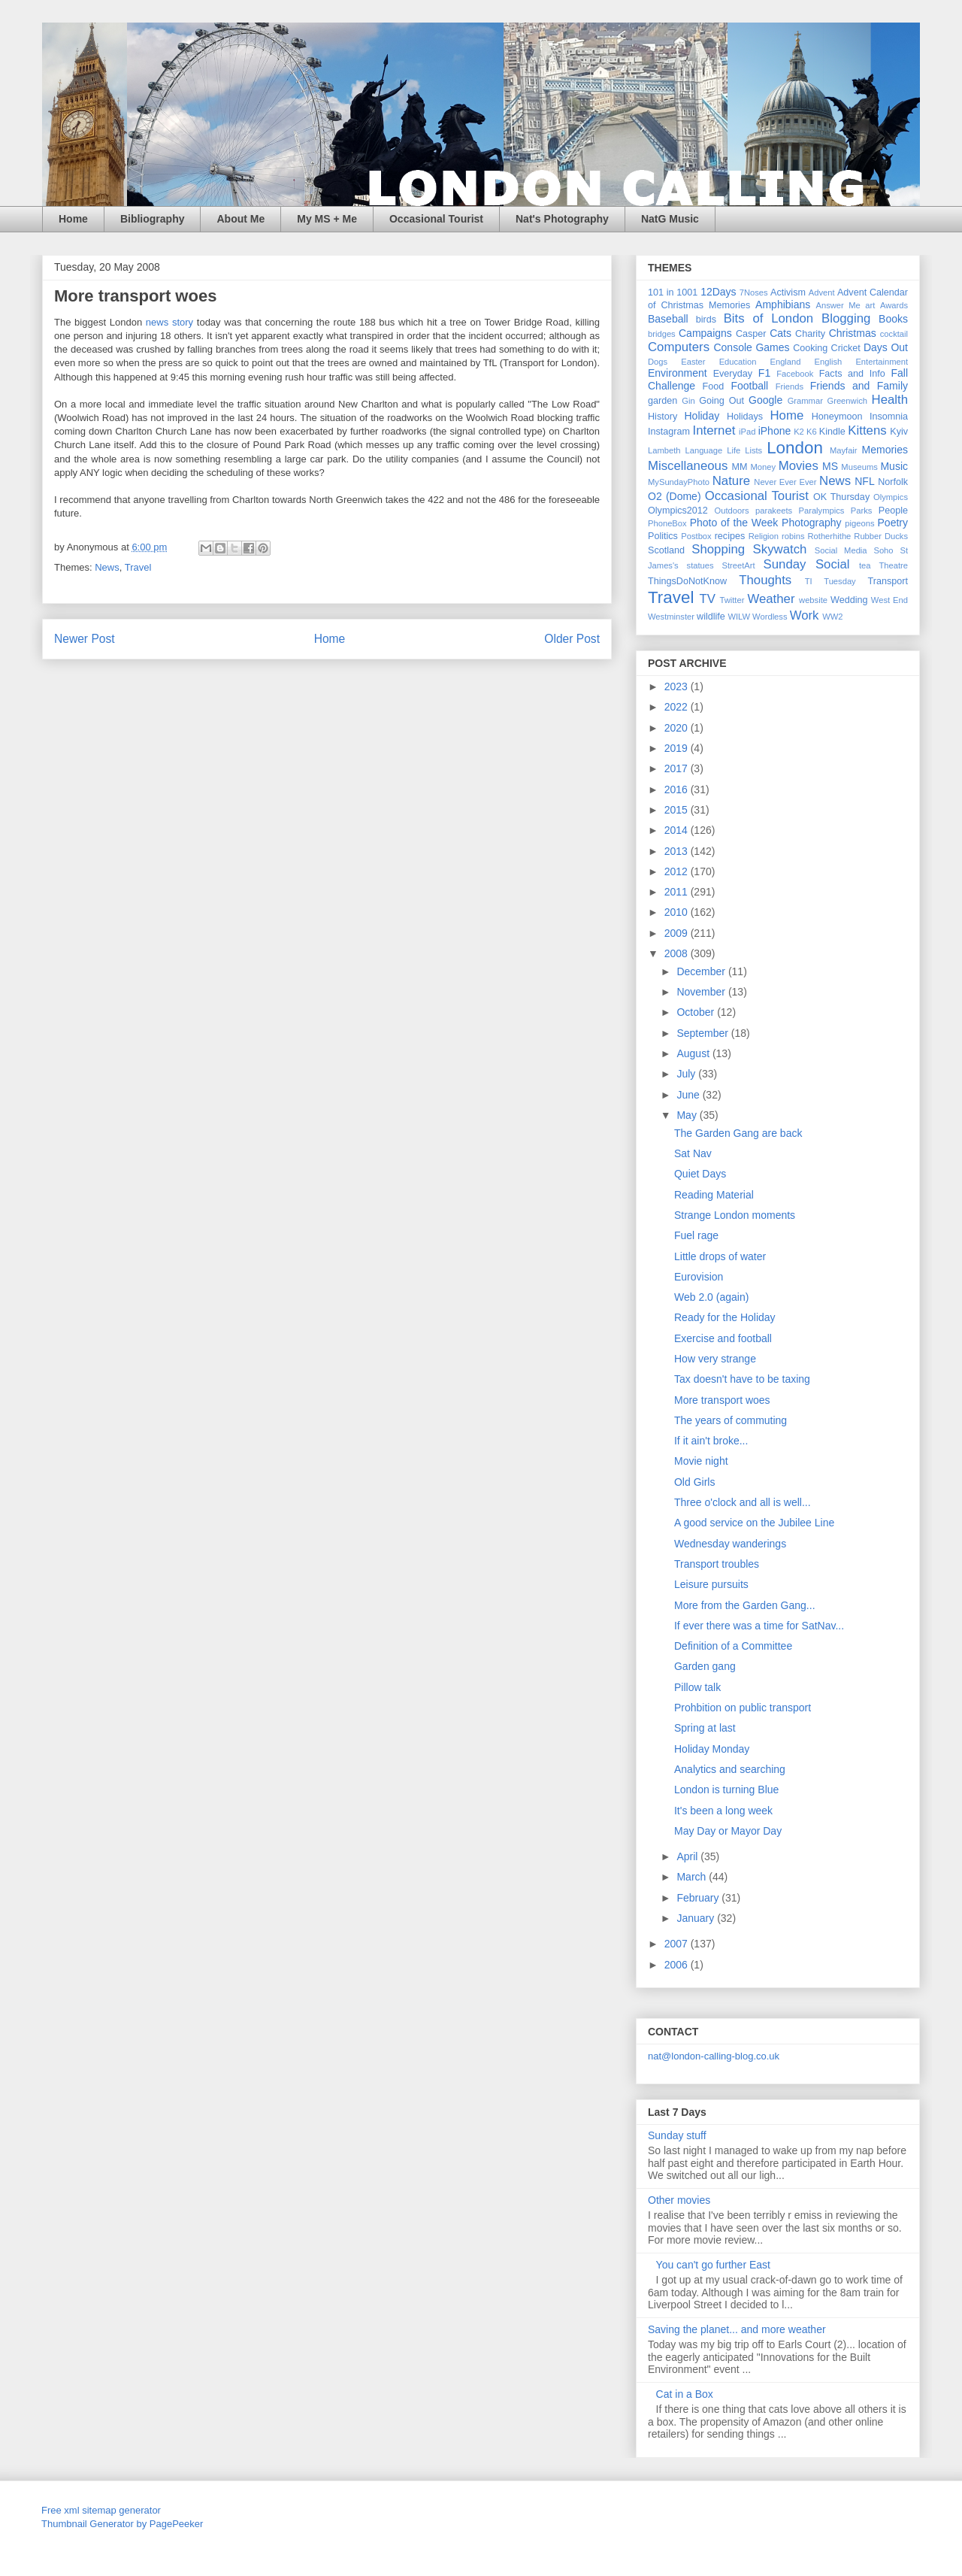 This screenshot has height=2576, width=962. Describe the element at coordinates (101, 2510) in the screenshot. I see `Free xml sitemap generator` at that location.